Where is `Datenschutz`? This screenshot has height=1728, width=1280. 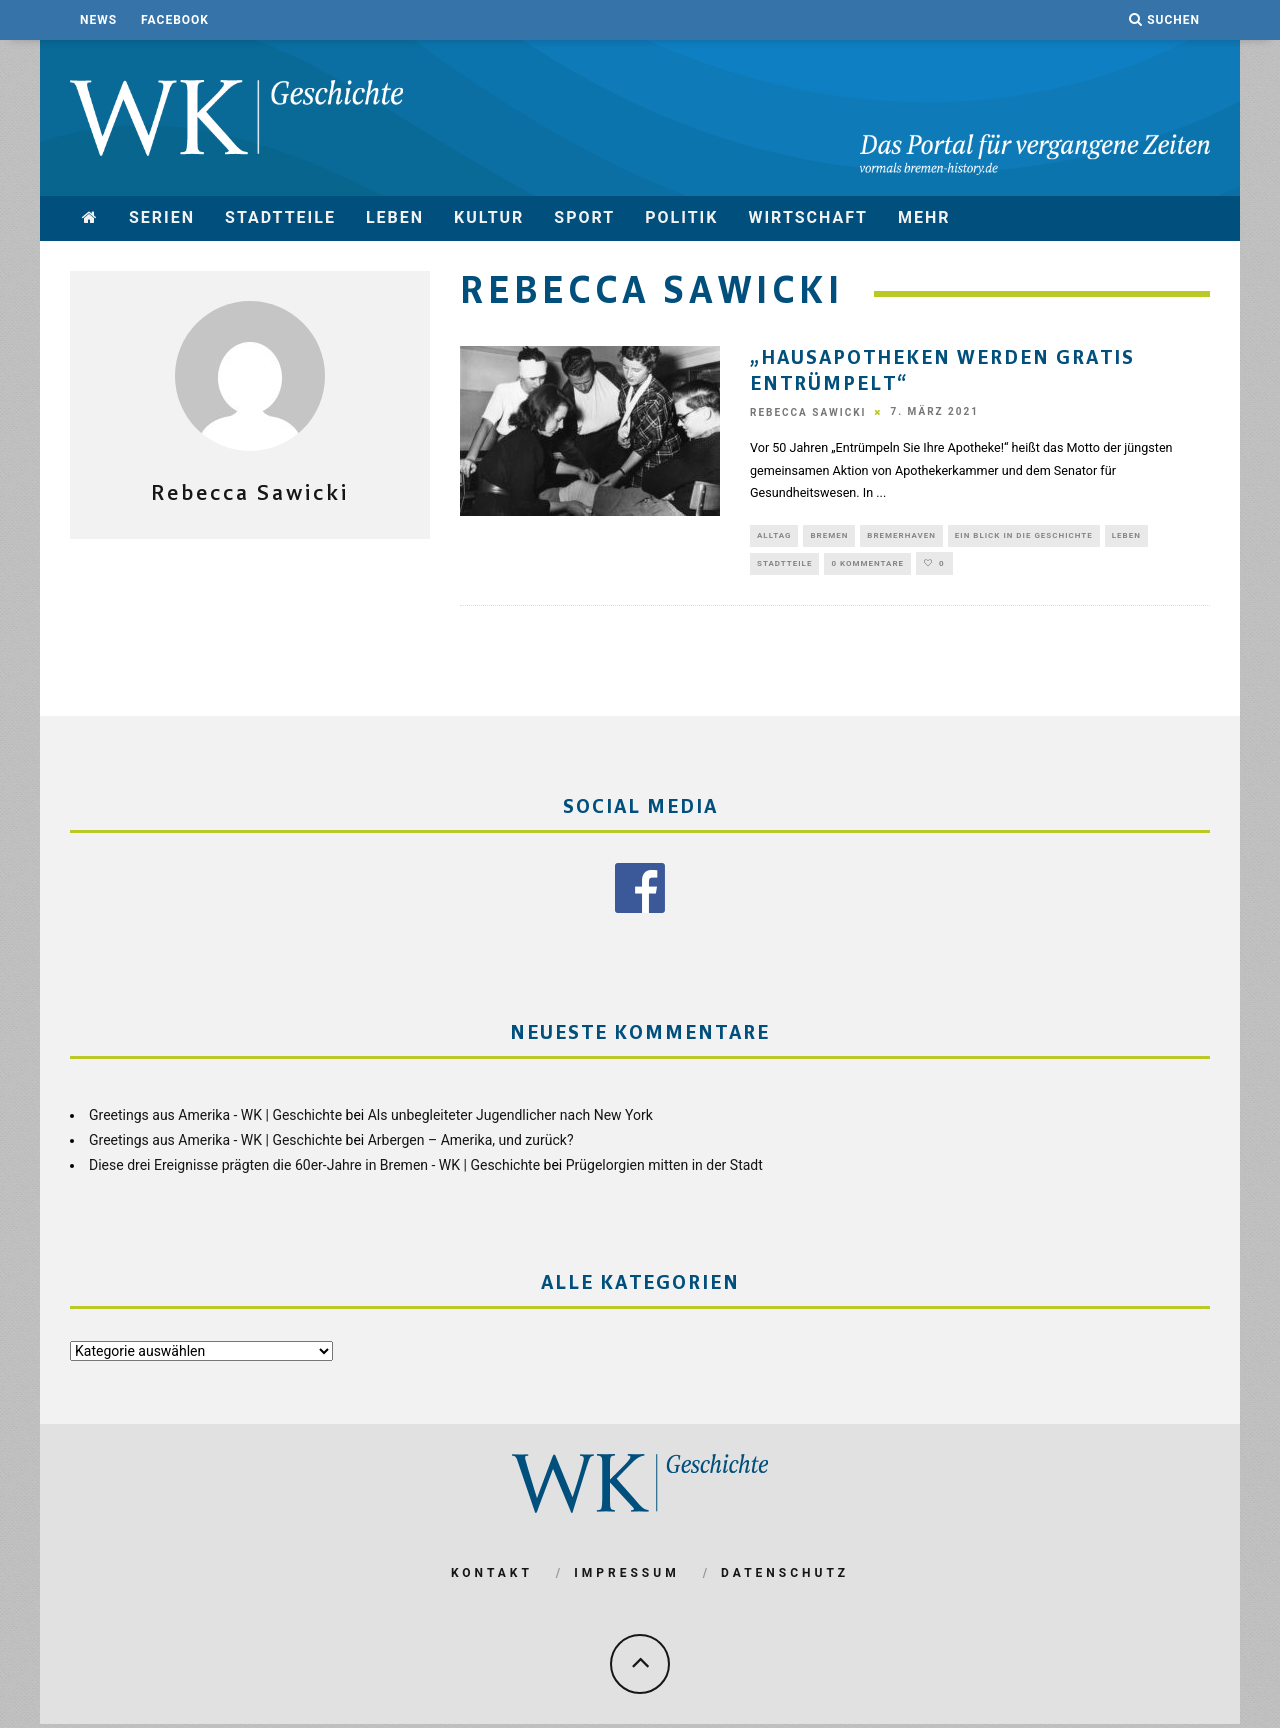 Datenschutz is located at coordinates (785, 1576).